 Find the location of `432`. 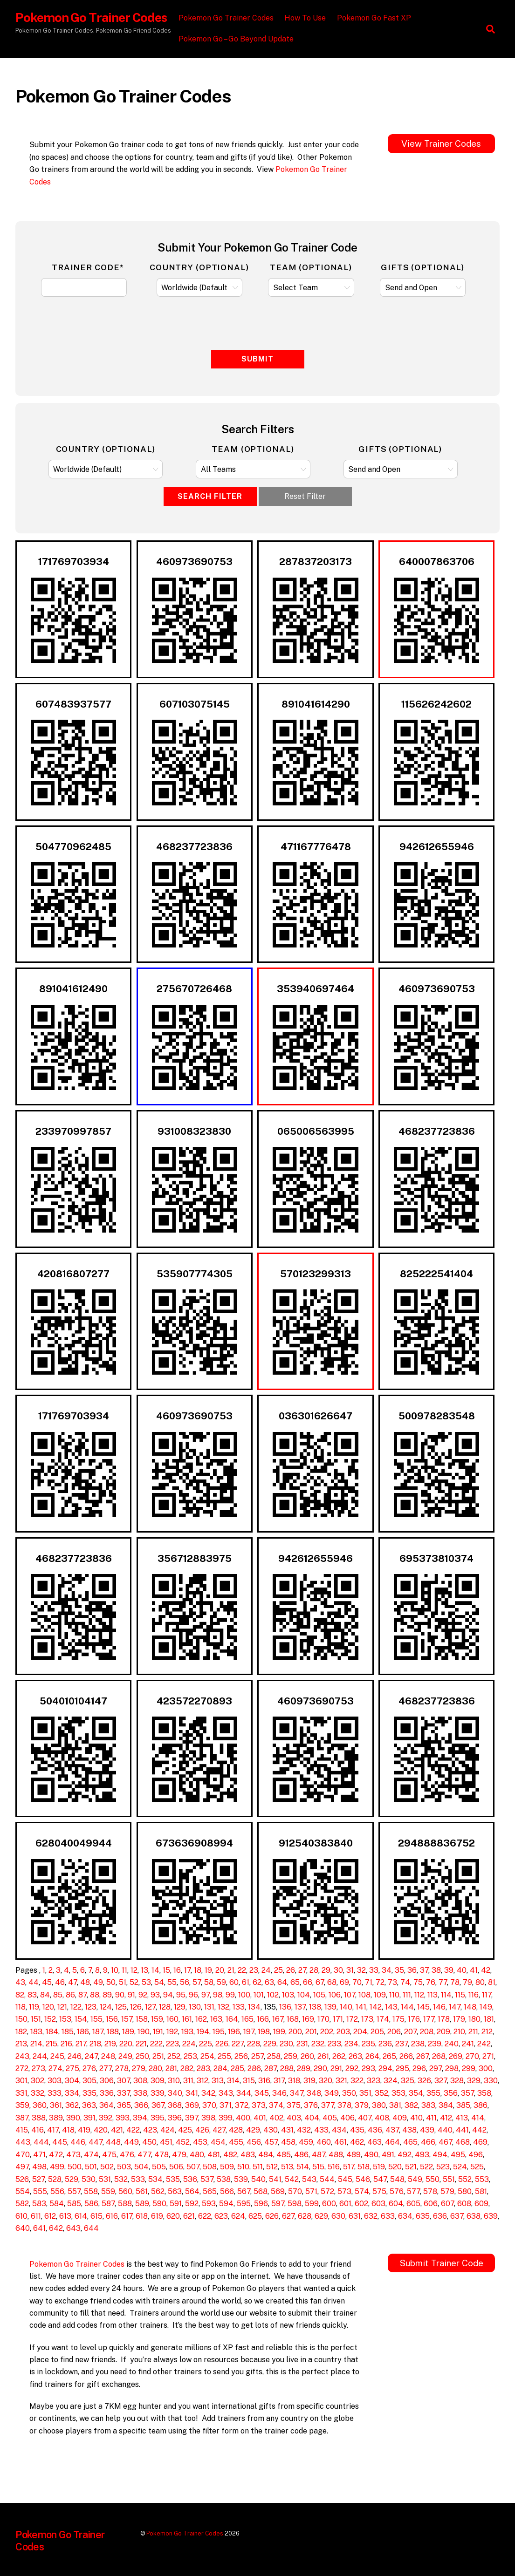

432 is located at coordinates (304, 2130).